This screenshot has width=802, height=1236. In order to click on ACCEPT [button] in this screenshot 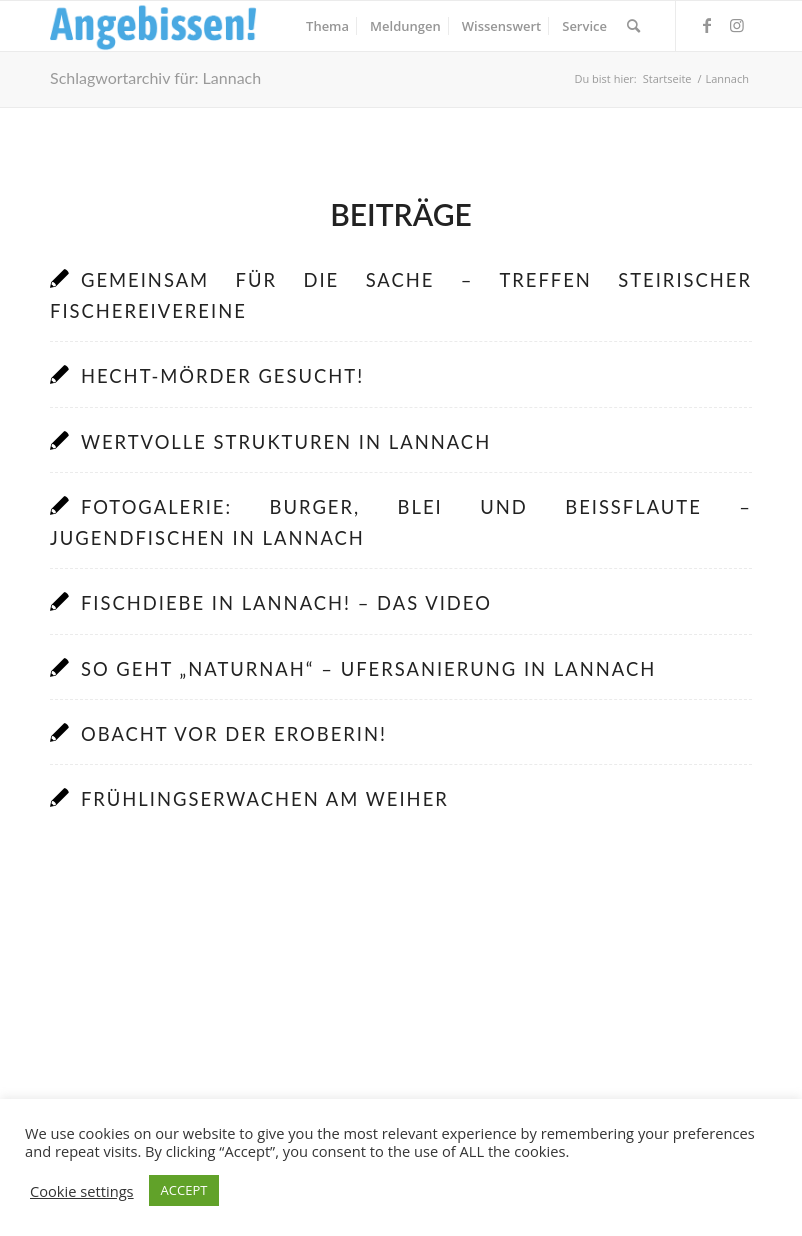, I will do `click(184, 1190)`.